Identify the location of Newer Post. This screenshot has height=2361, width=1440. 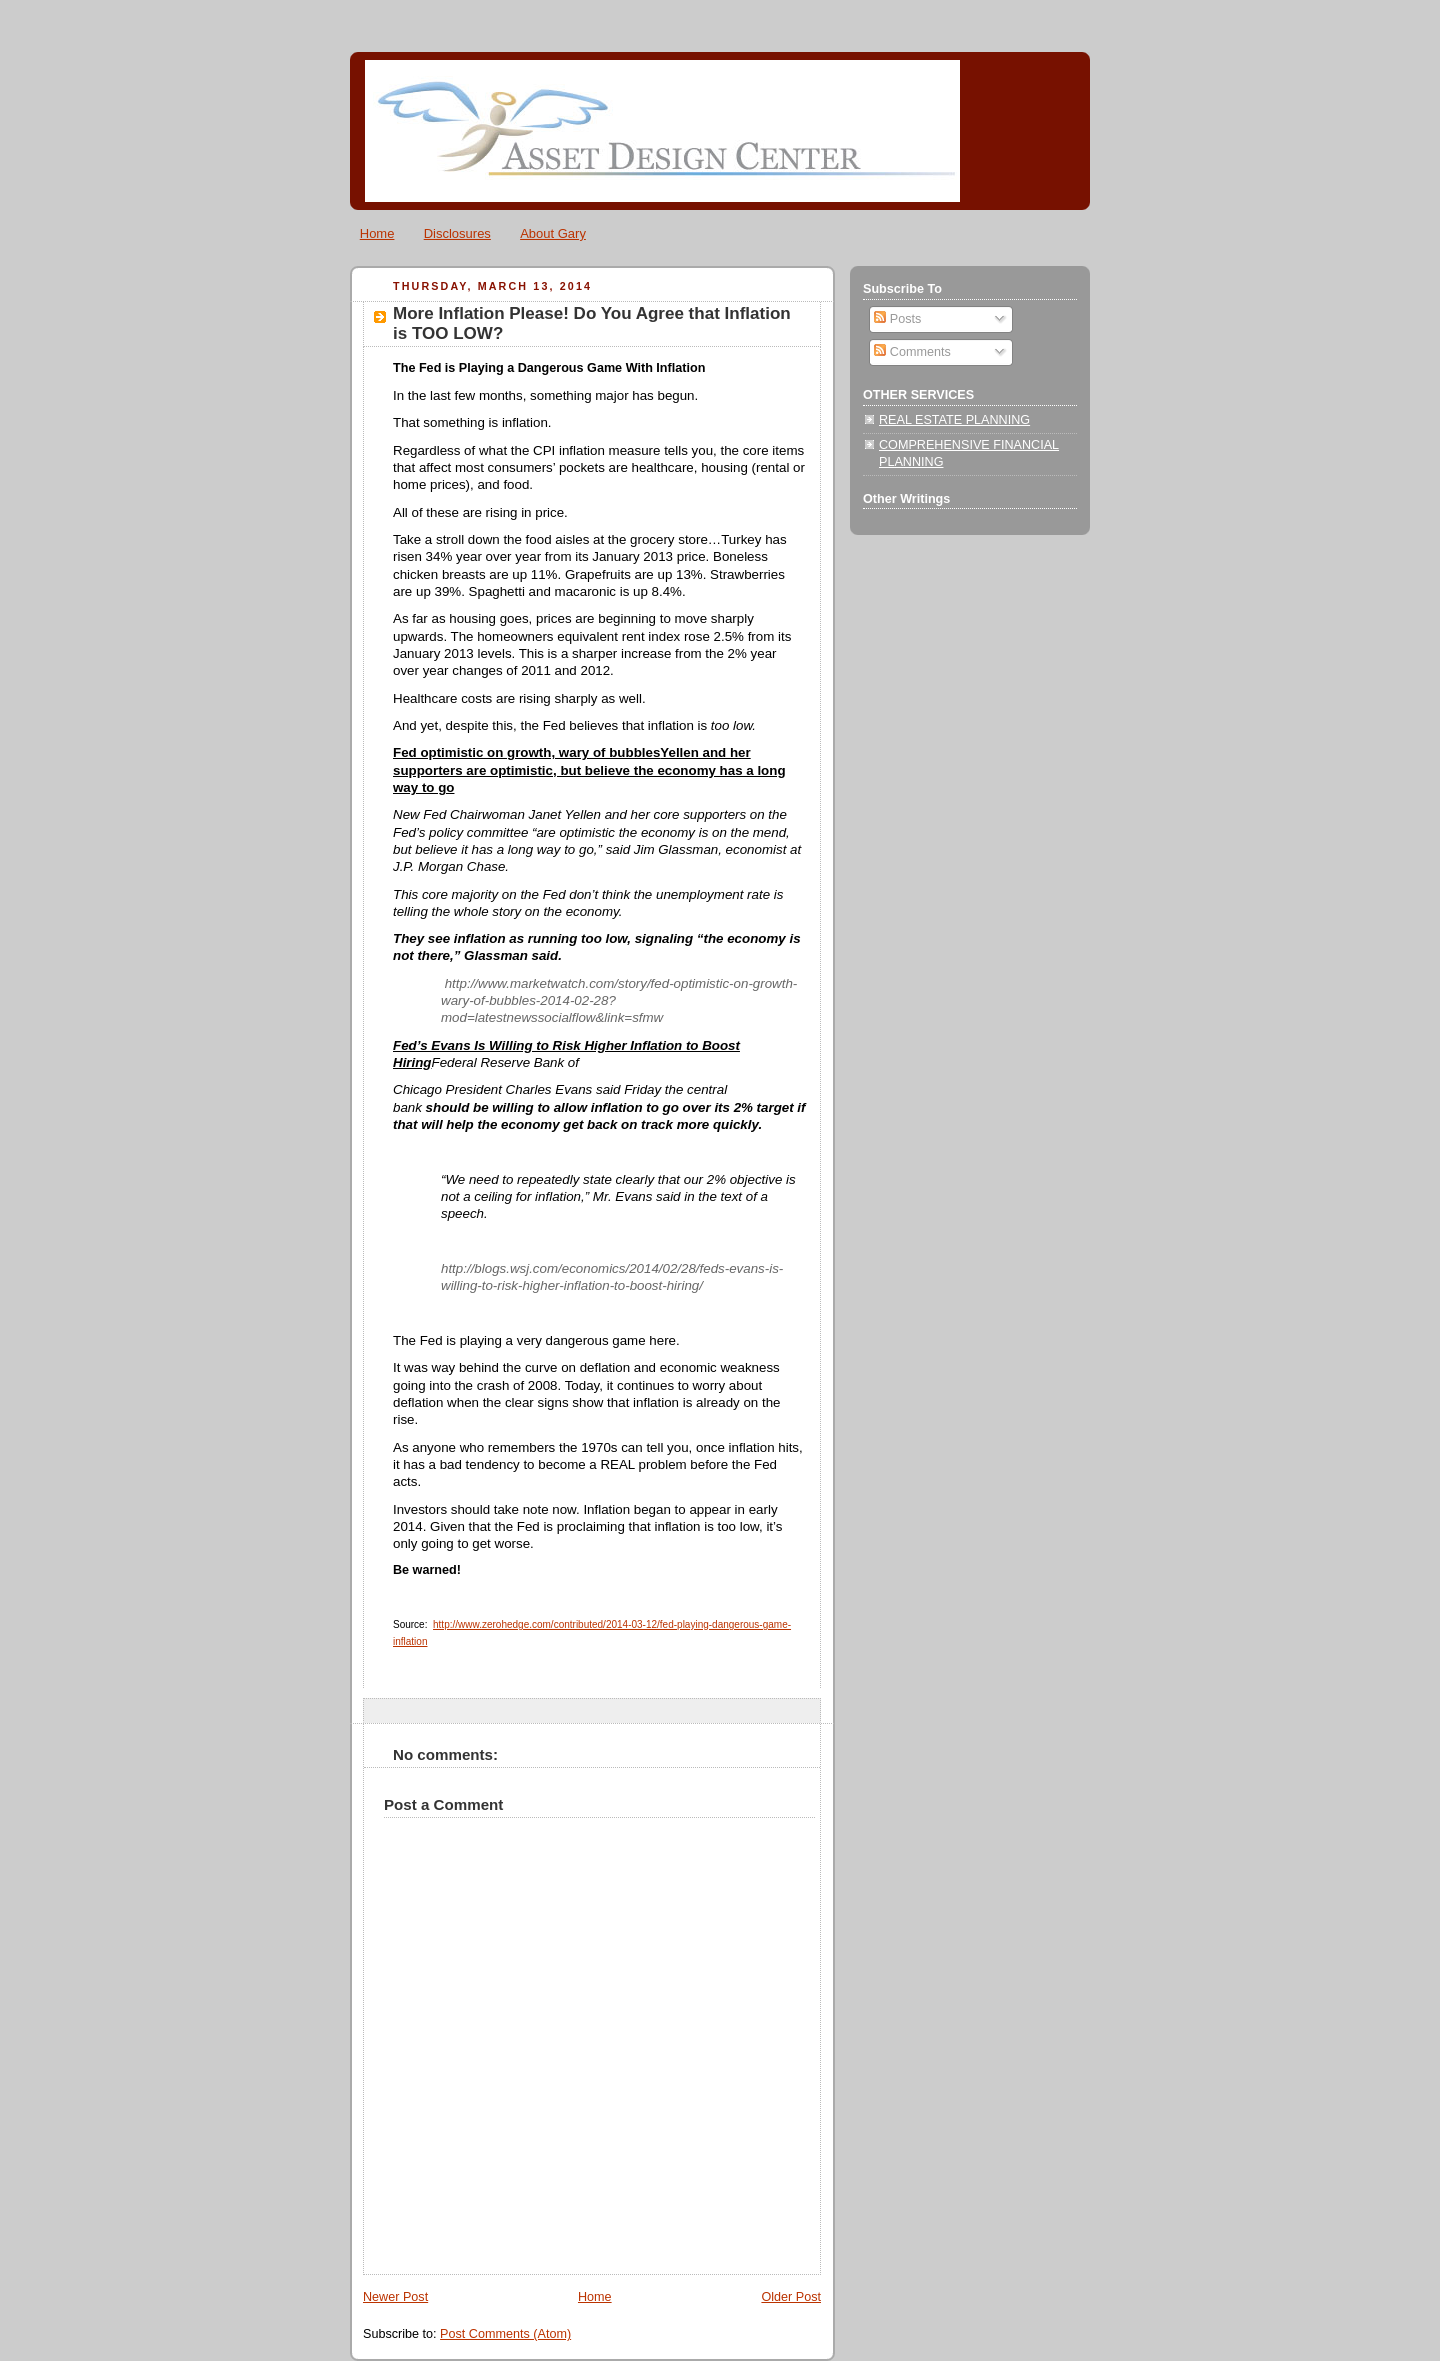
(395, 2297).